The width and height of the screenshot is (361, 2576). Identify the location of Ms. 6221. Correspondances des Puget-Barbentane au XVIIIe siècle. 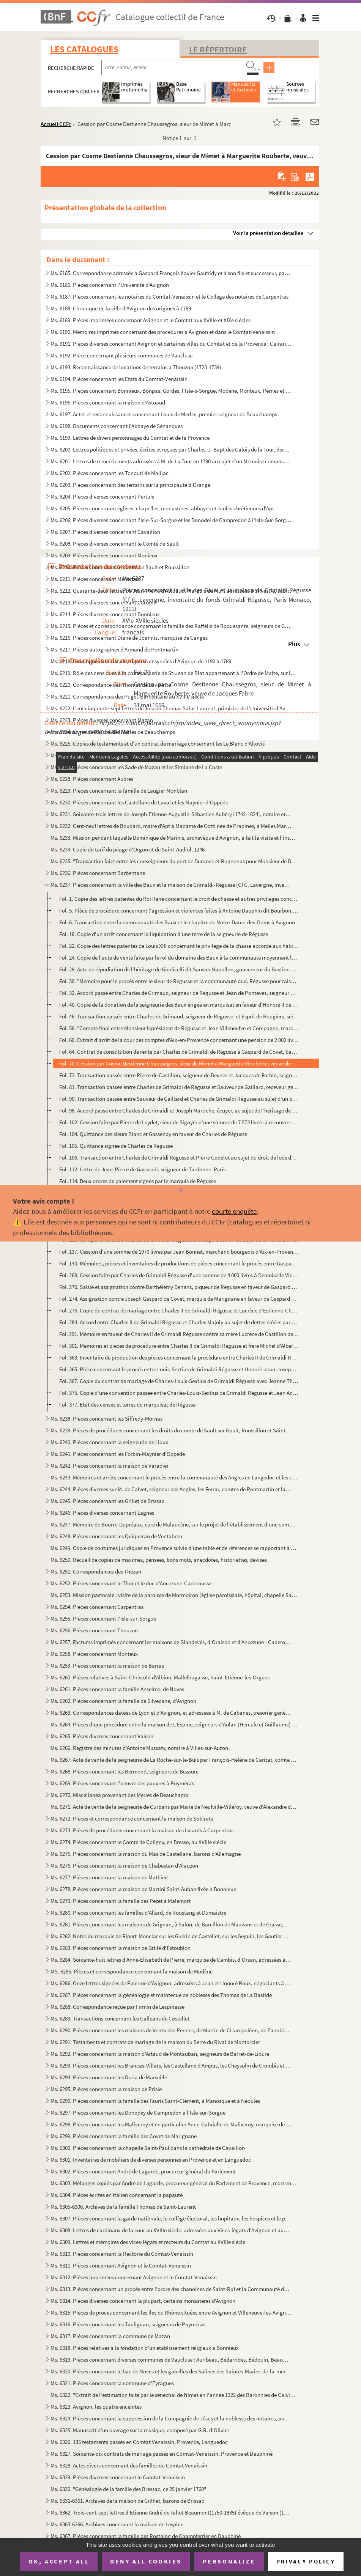
(127, 696).